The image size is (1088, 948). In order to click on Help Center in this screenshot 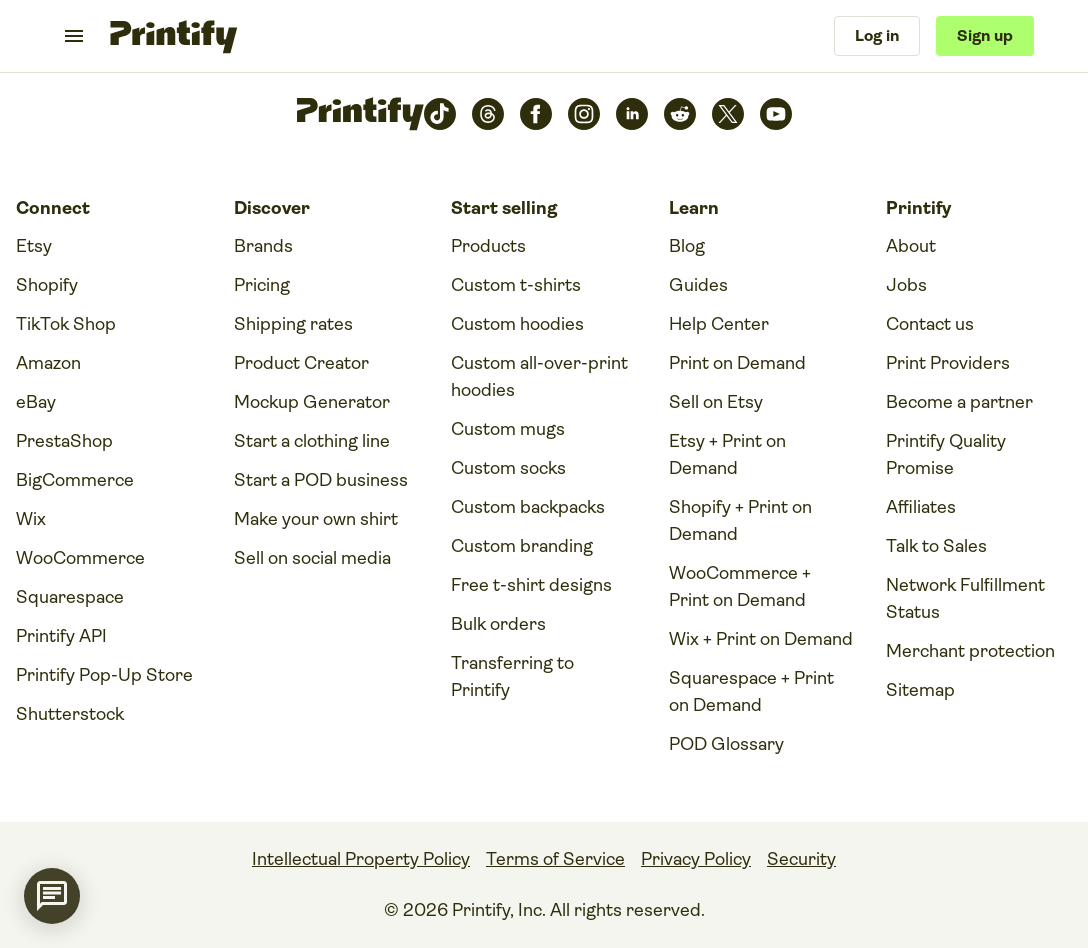, I will do `click(719, 324)`.